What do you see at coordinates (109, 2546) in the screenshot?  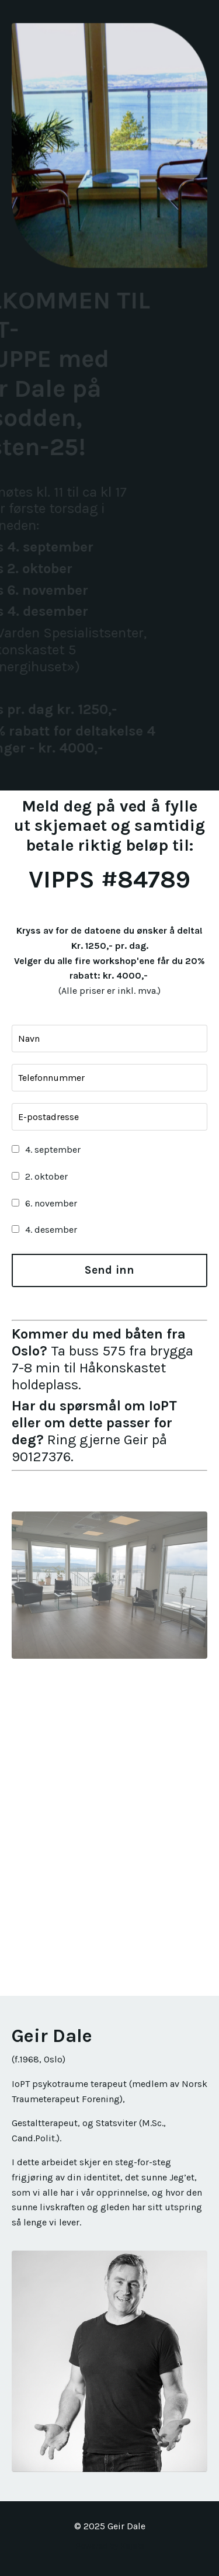 I see `Powered by Kajabi` at bounding box center [109, 2546].